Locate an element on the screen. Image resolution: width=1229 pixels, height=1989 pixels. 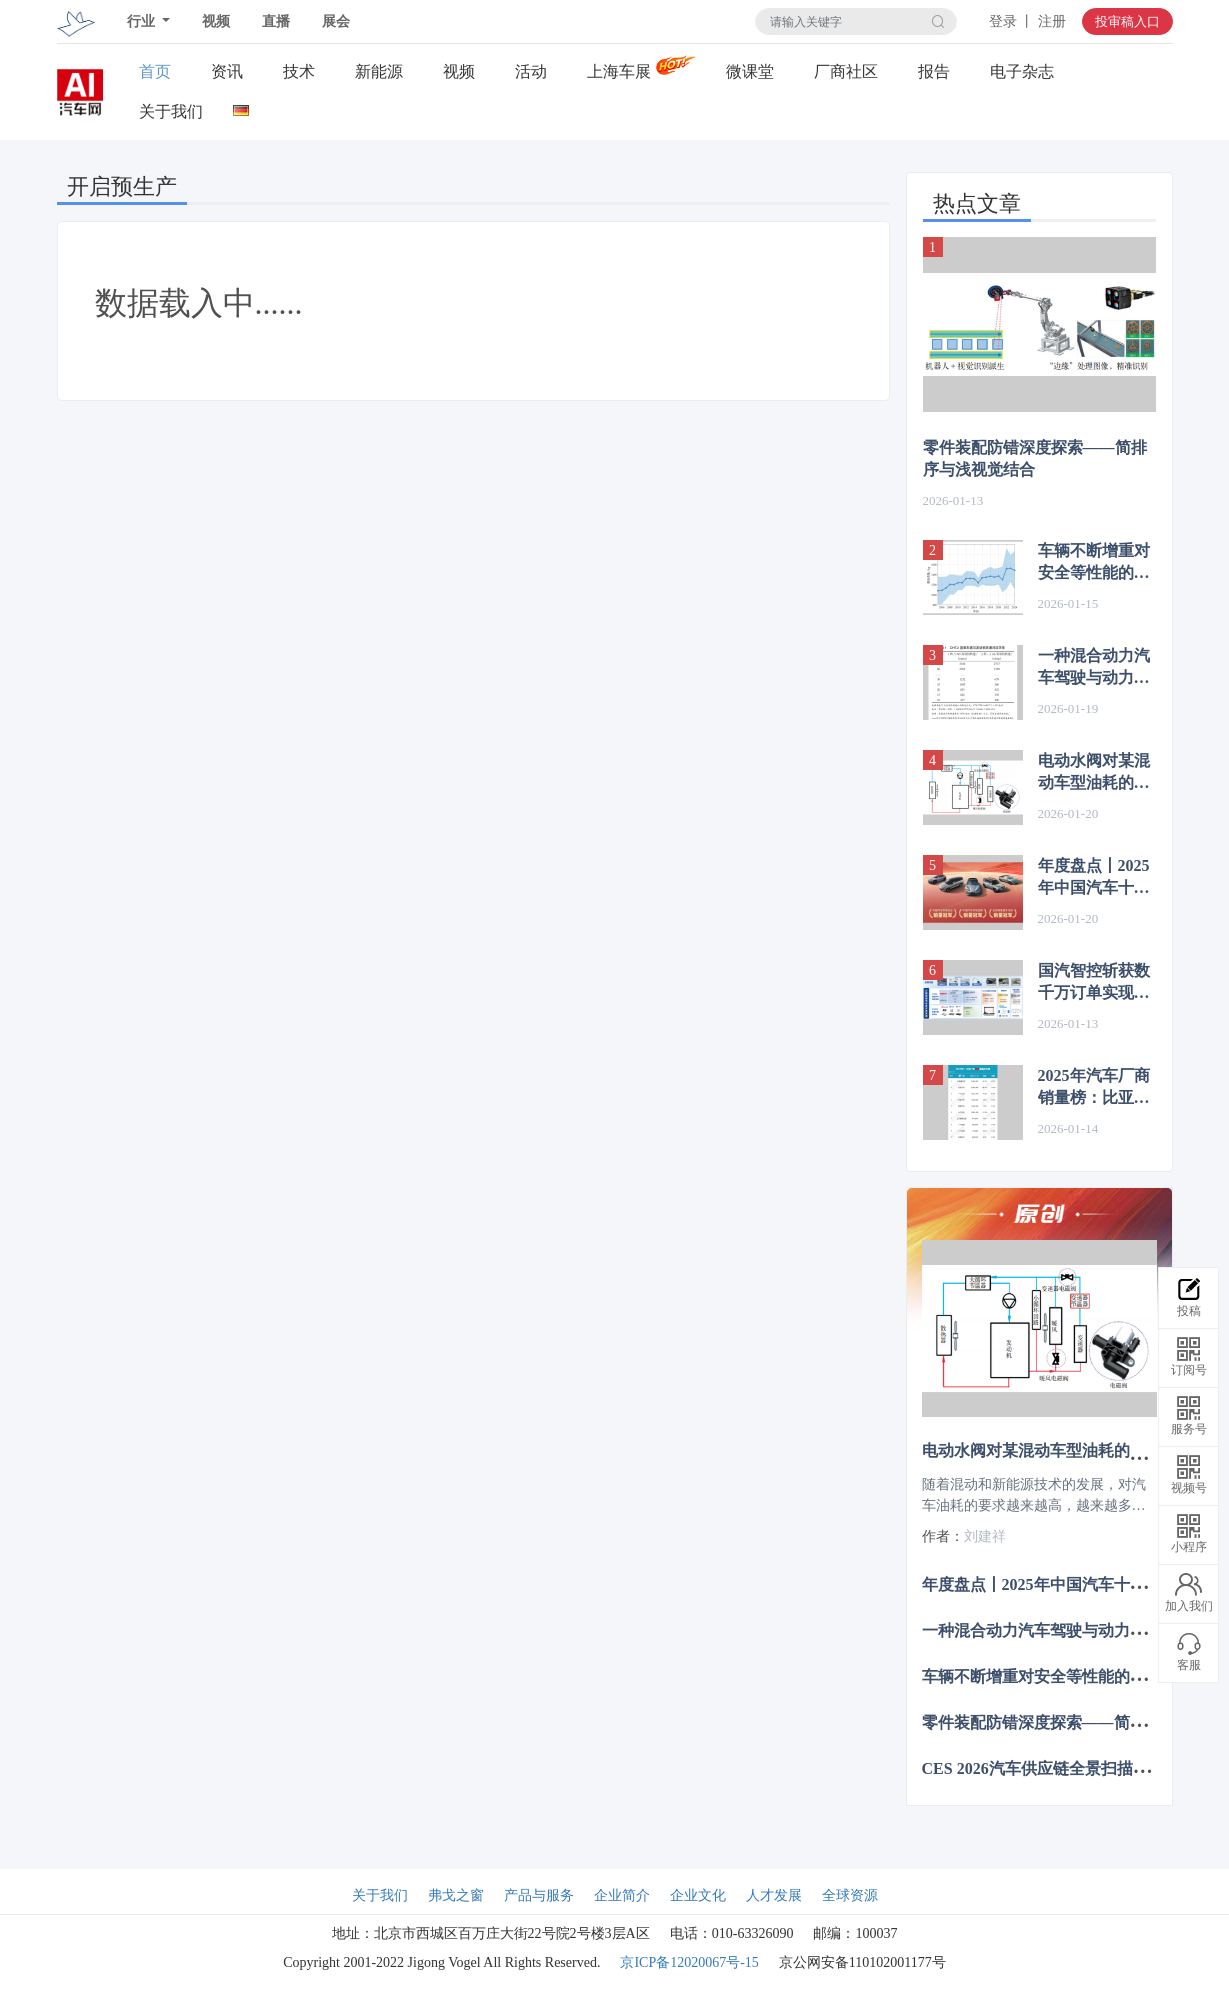
京ICP备12020067号-15 is located at coordinates (689, 1962).